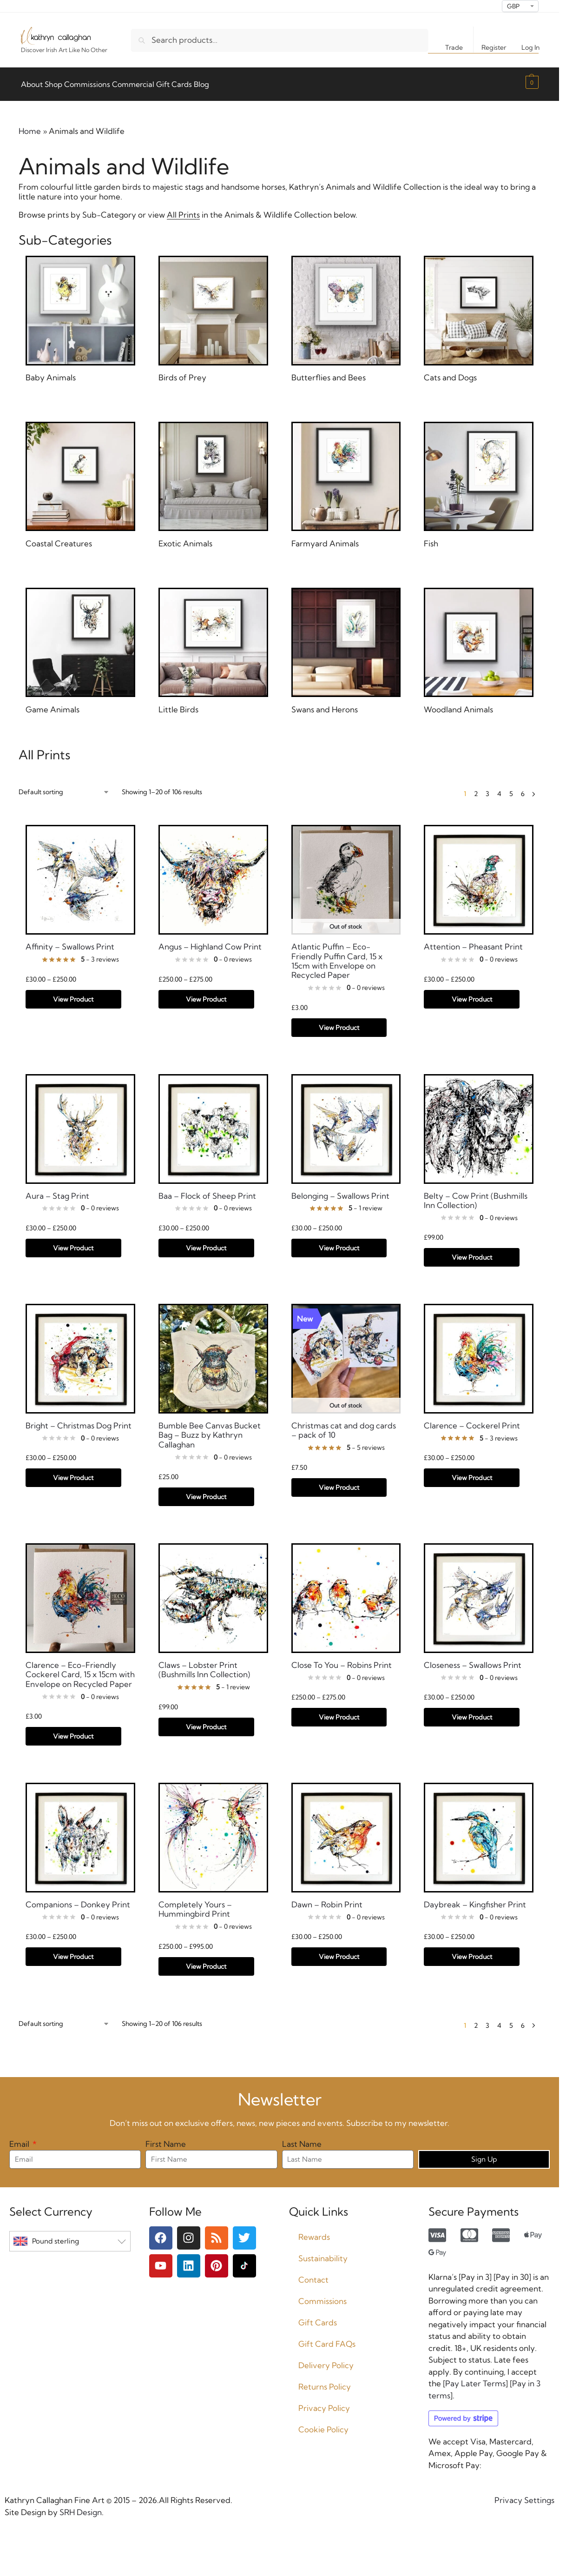 The width and height of the screenshot is (566, 2576). What do you see at coordinates (213, 646) in the screenshot?
I see `[Visit product category Little Birds]` at bounding box center [213, 646].